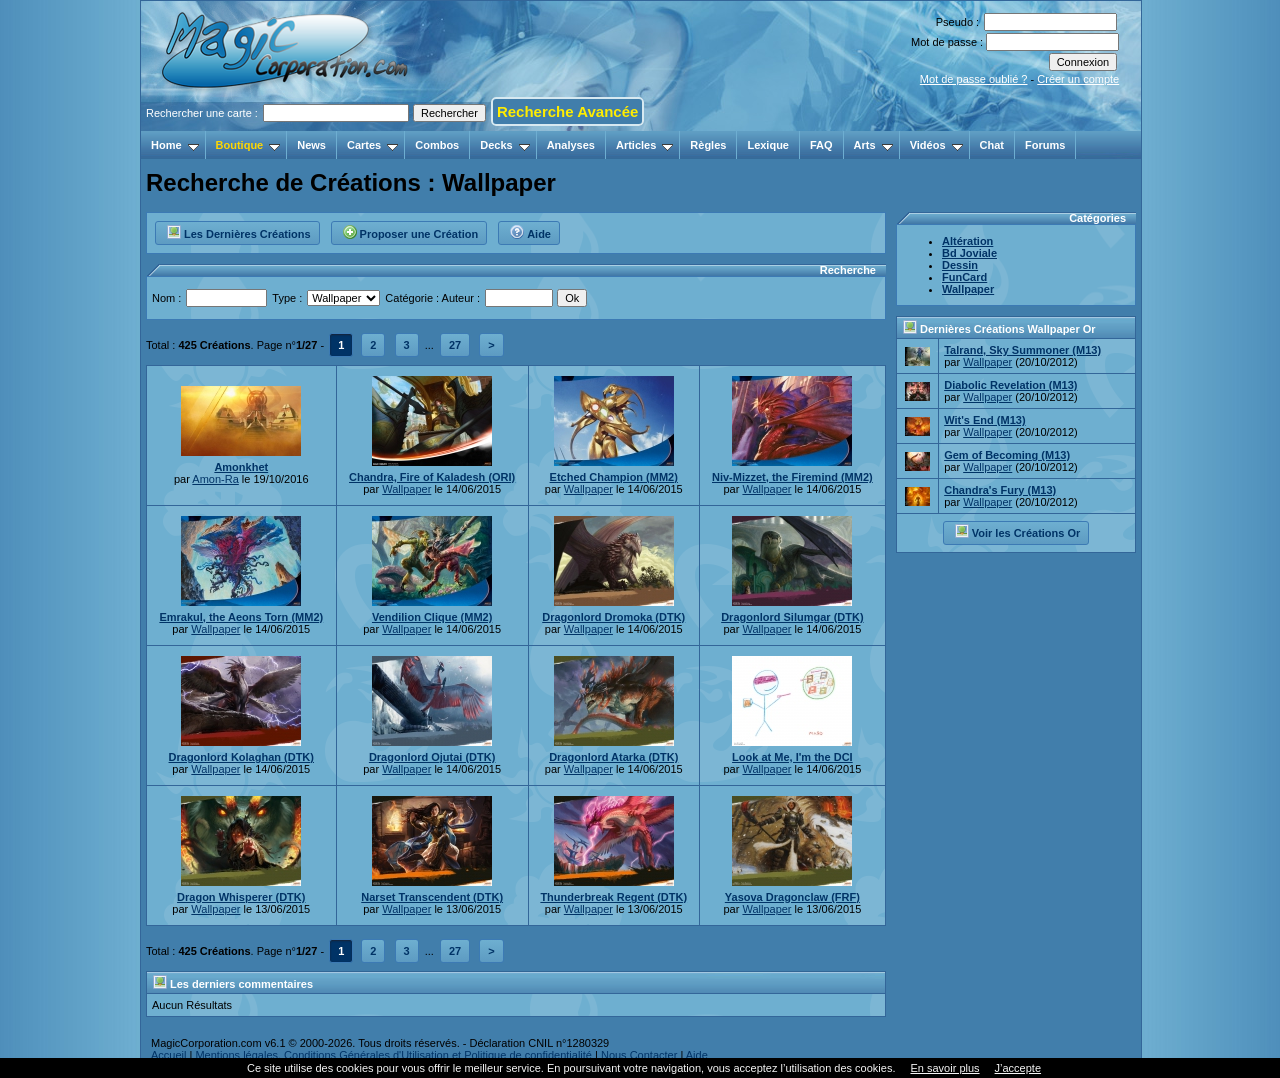 This screenshot has width=1280, height=1078. I want to click on Look at Me, I'm the DCI, so click(792, 757).